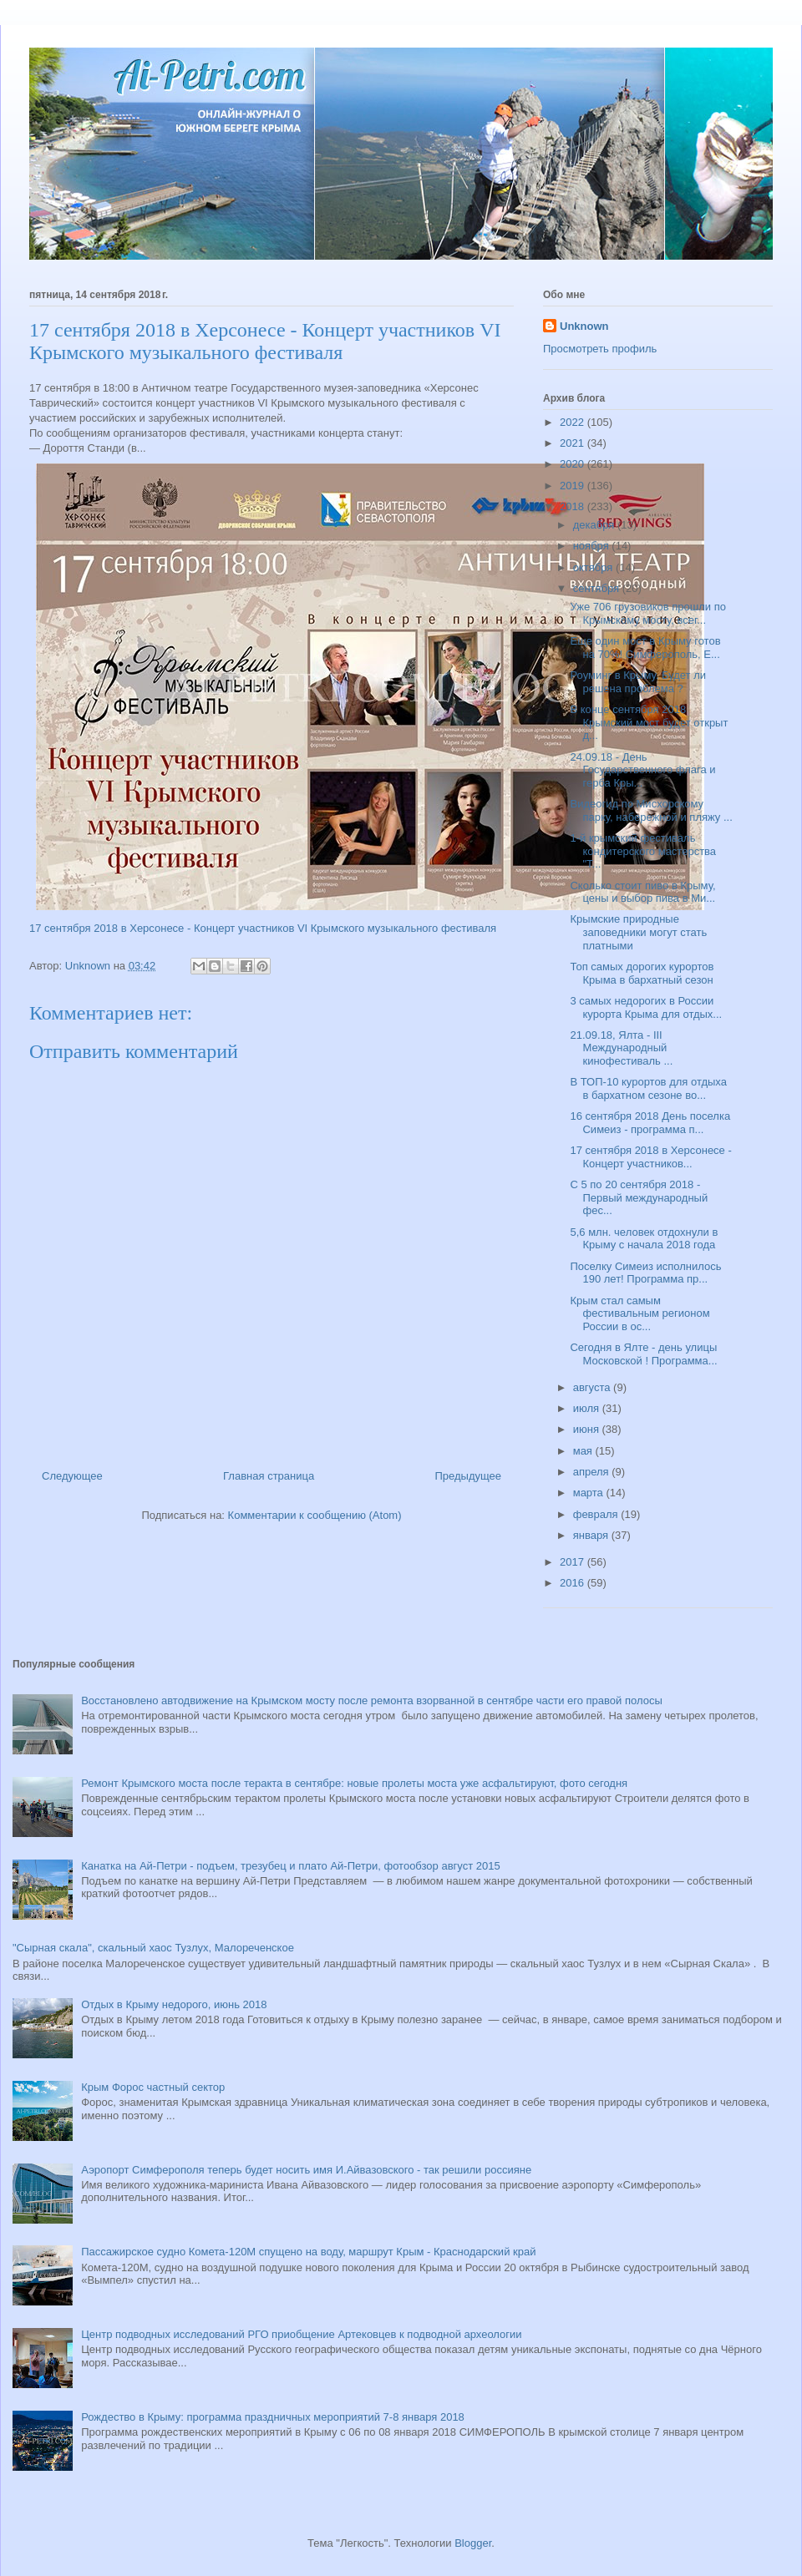  I want to click on 24.09.18 - День Государственного флага и герба Кры..., so click(642, 770).